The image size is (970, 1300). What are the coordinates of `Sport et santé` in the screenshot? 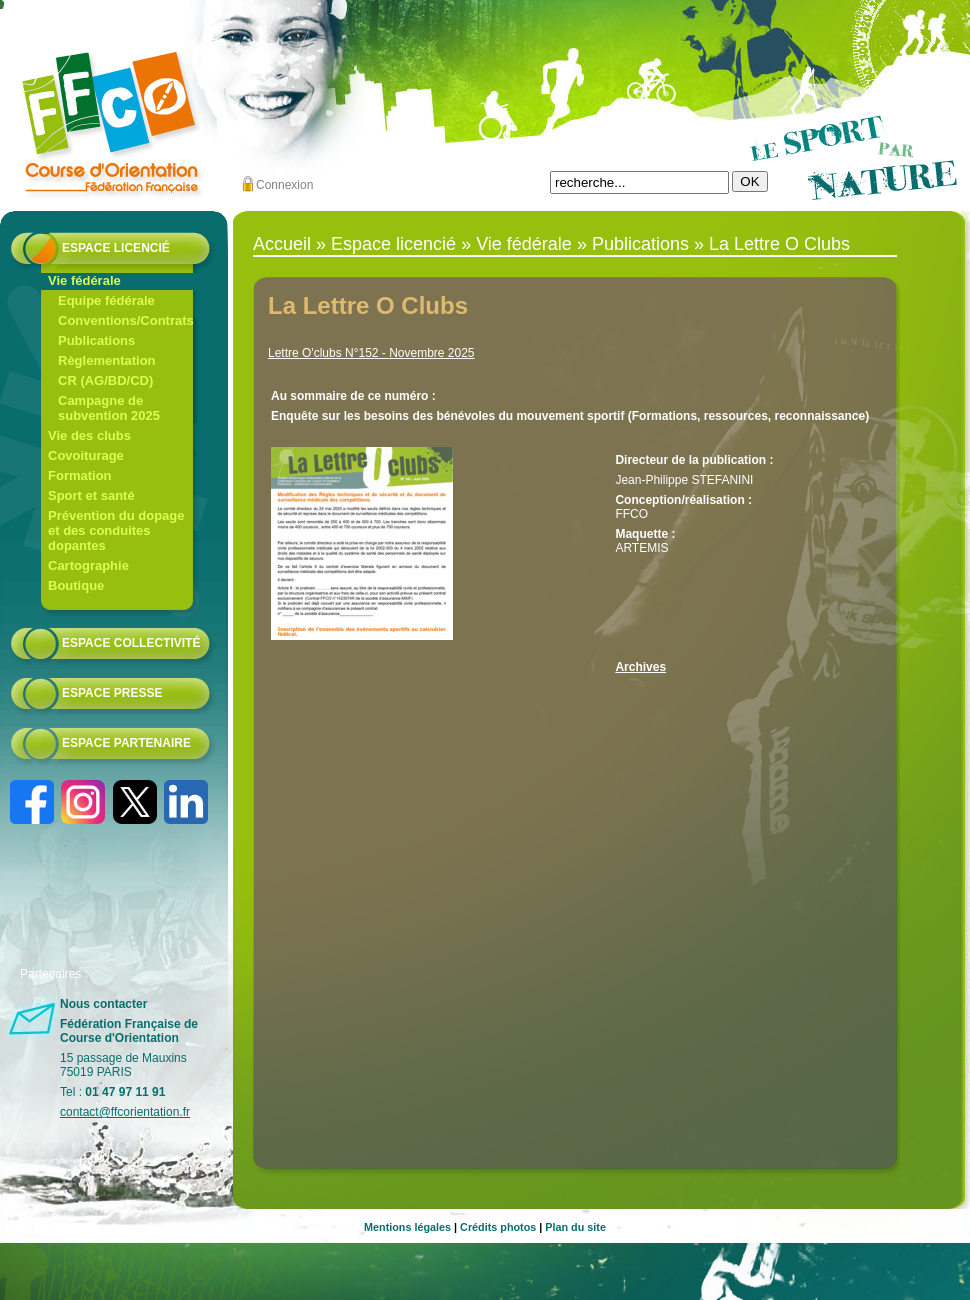 It's located at (91, 495).